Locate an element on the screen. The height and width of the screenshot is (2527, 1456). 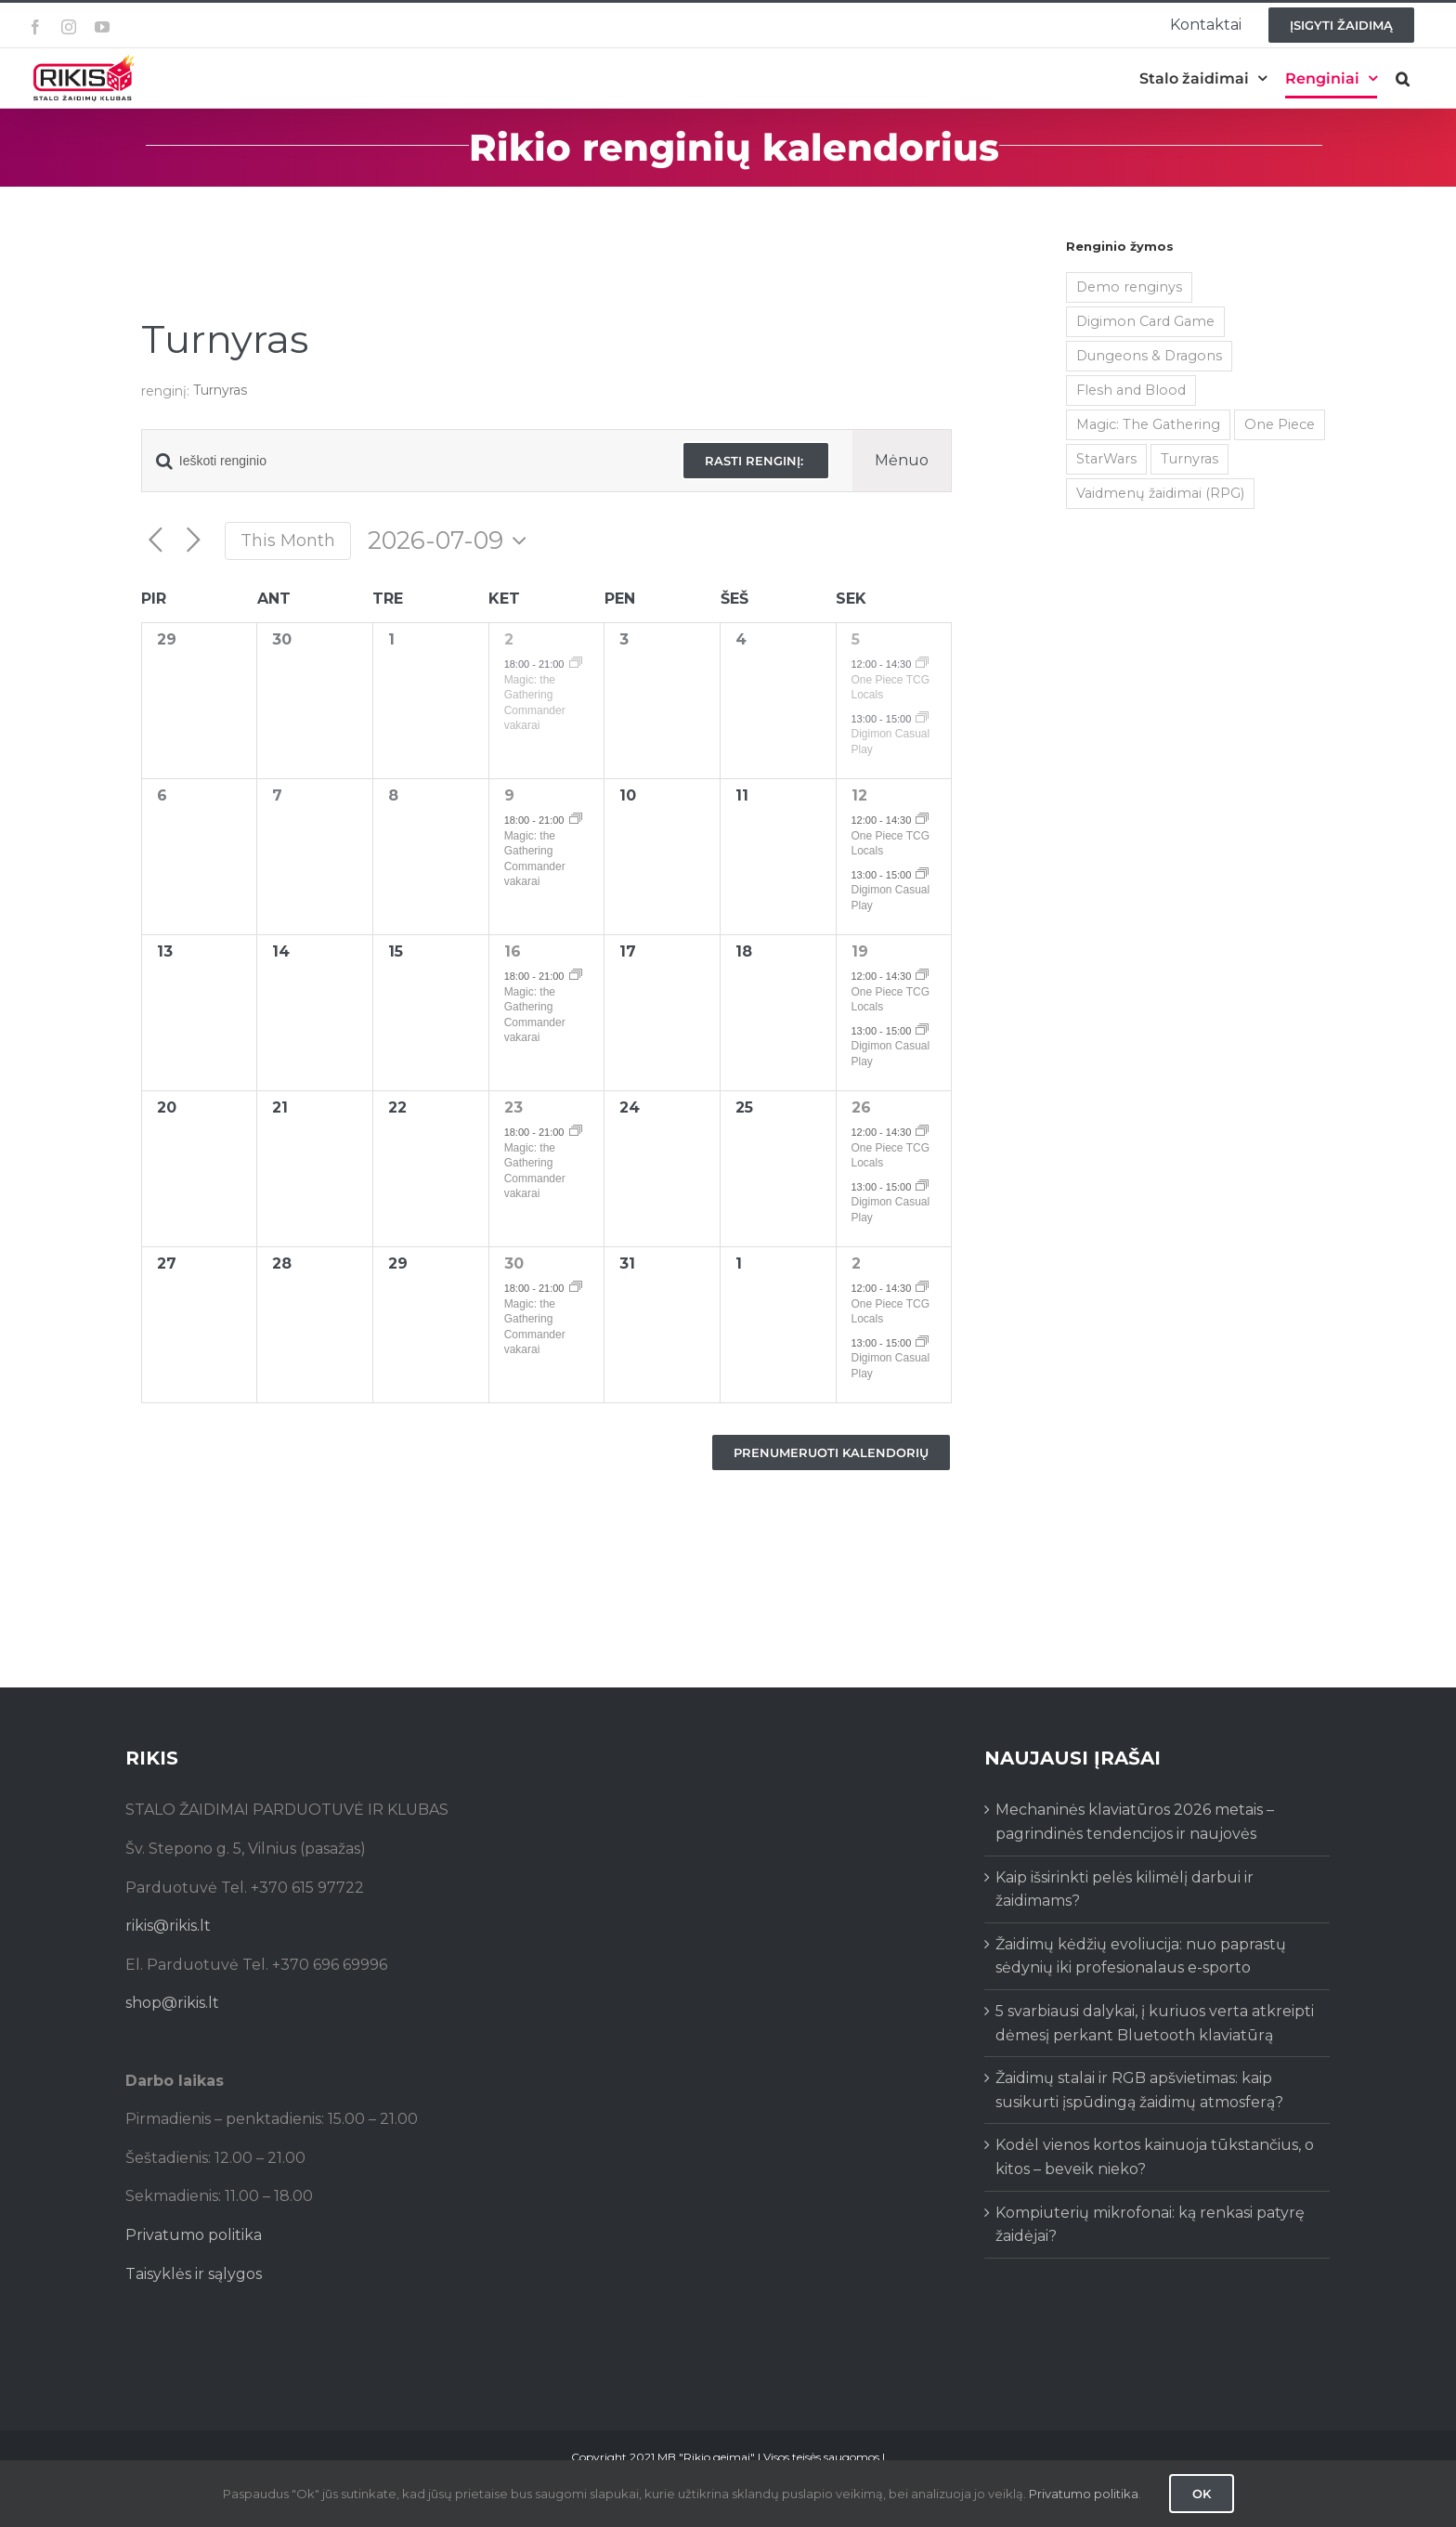
Žaidimų stalai ir RGB apšvietimas: kaip susikurti įspūdingą žaidimų atmosferą? is located at coordinates (1139, 2090).